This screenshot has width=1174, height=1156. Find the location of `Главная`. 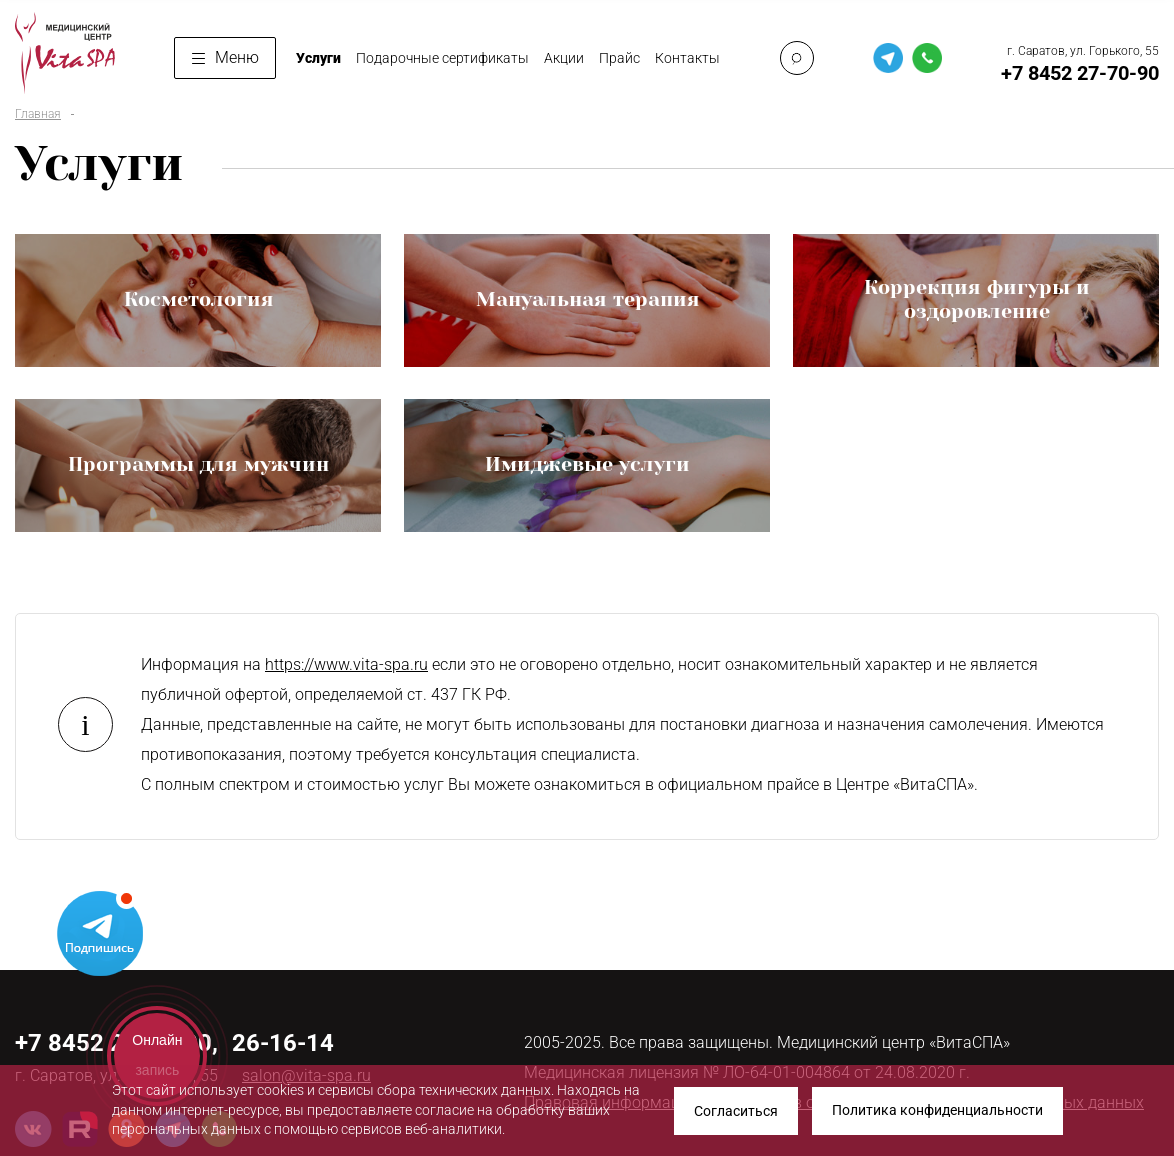

Главная is located at coordinates (38, 114).